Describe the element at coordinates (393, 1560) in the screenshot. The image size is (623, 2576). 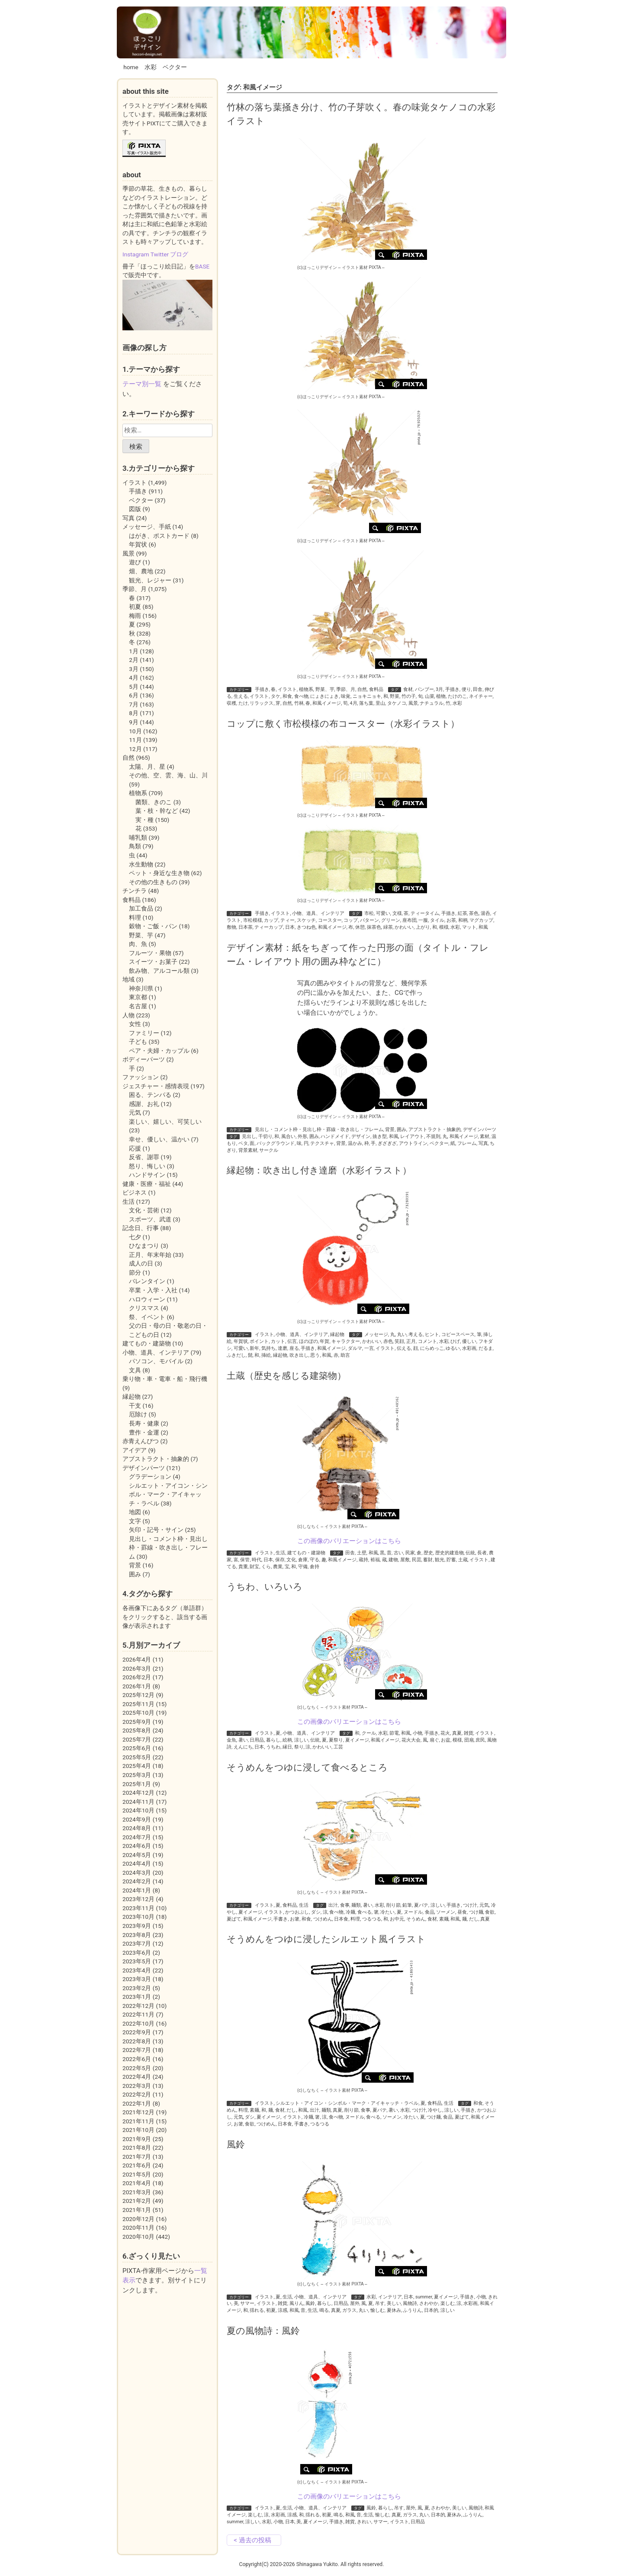
I see `建物` at that location.